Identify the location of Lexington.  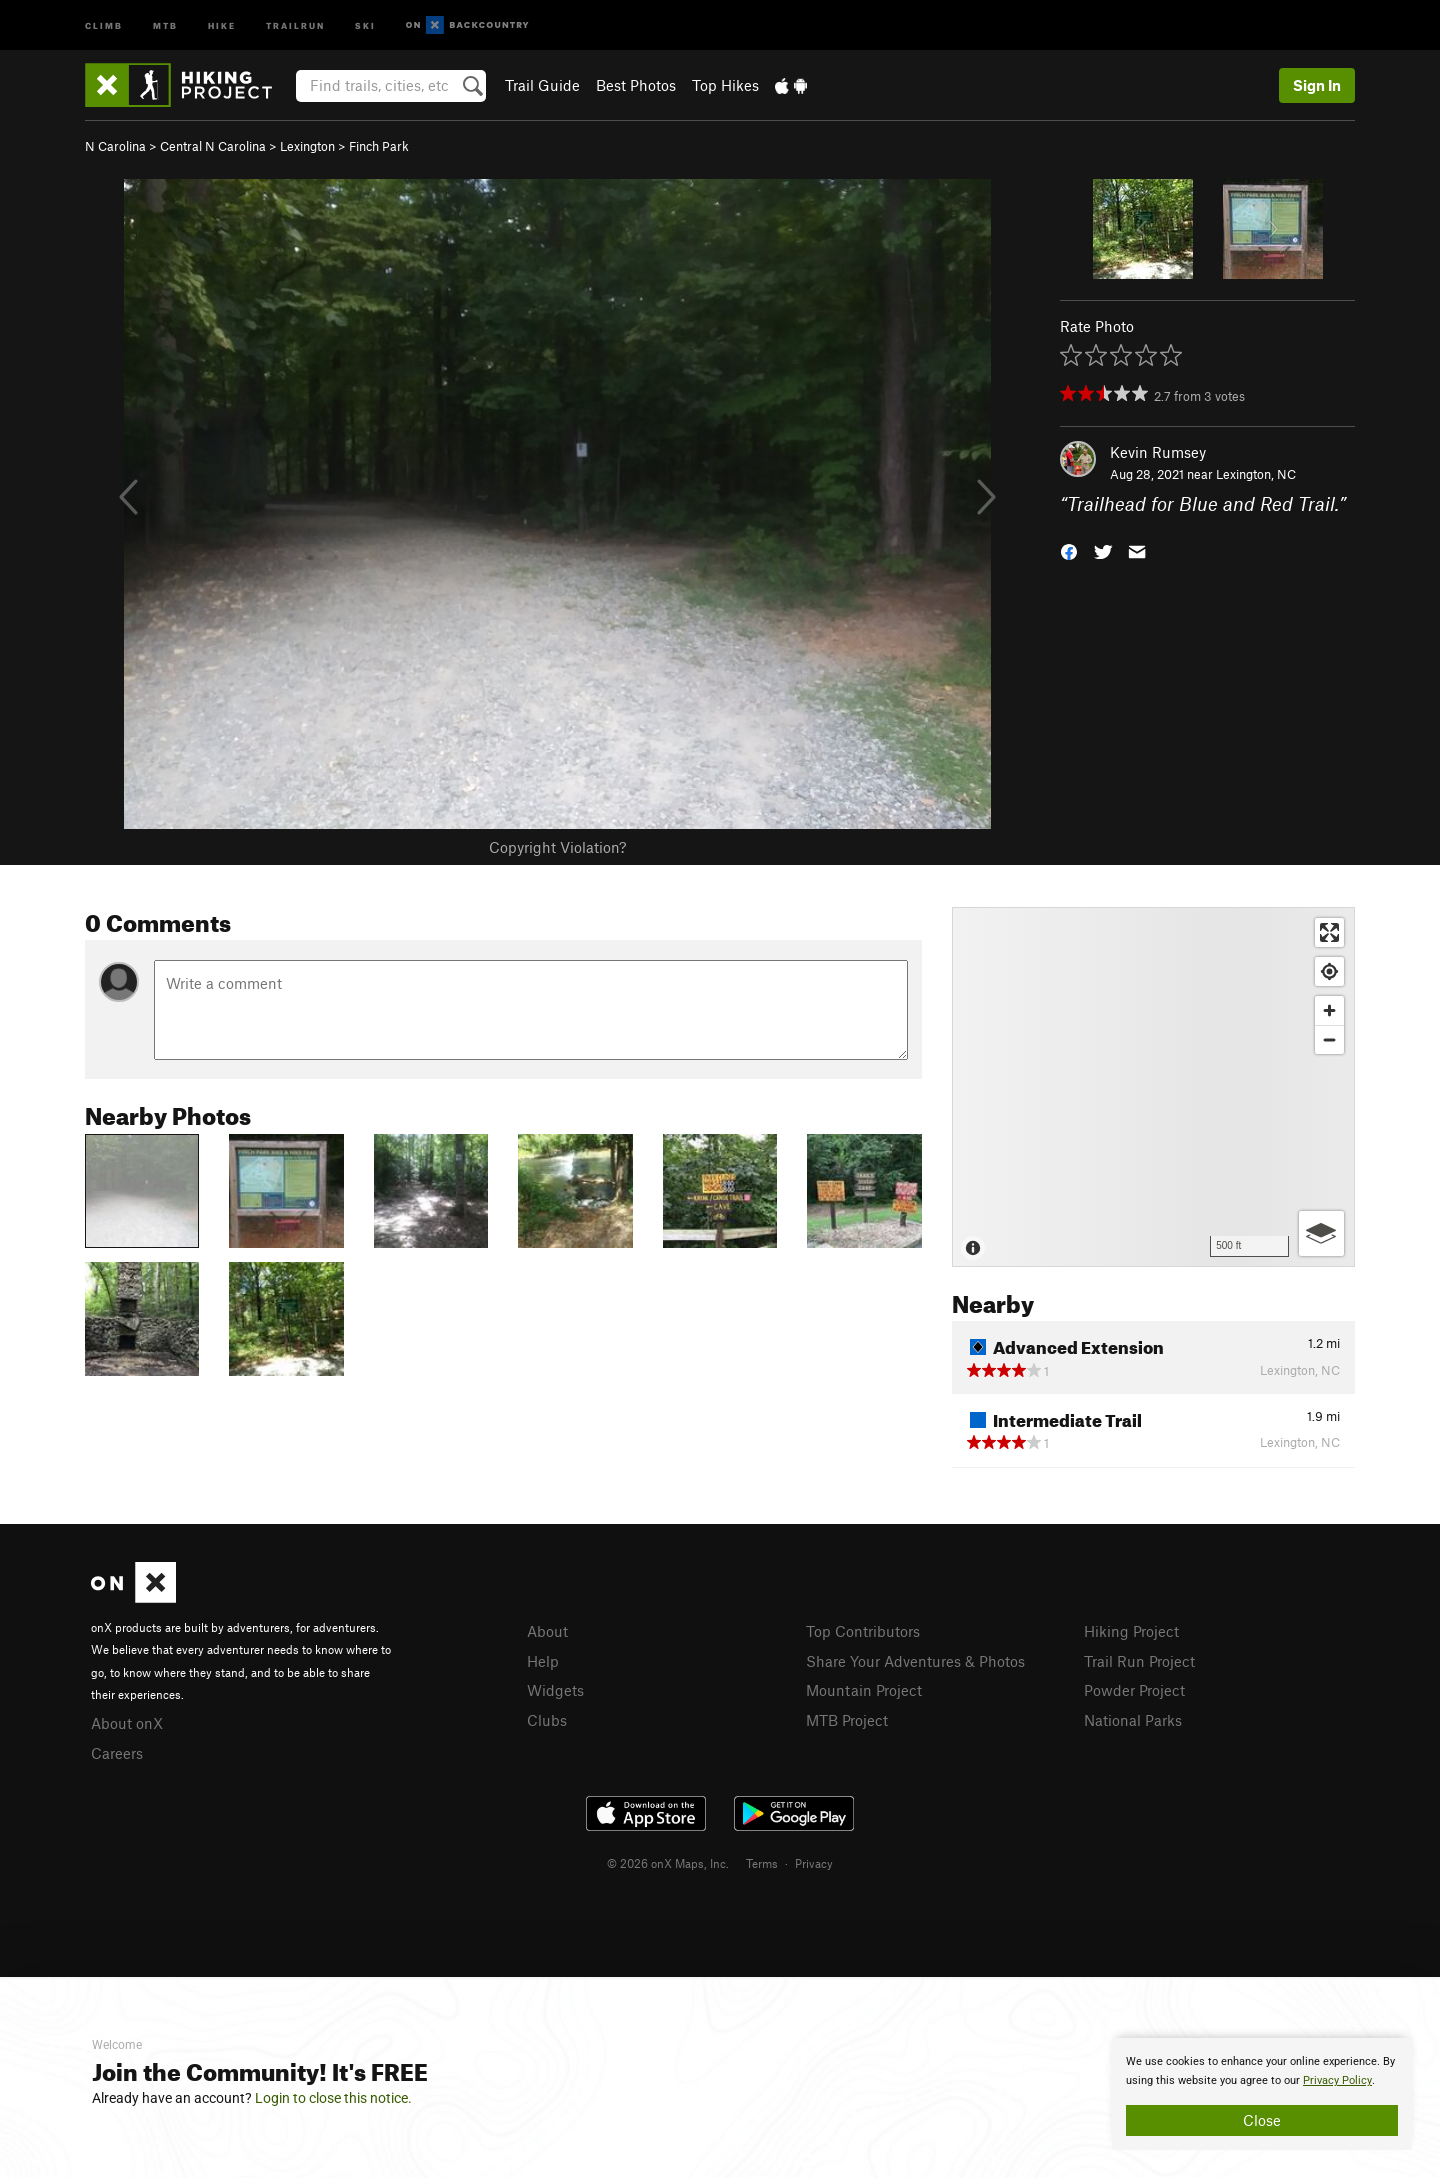
(307, 146).